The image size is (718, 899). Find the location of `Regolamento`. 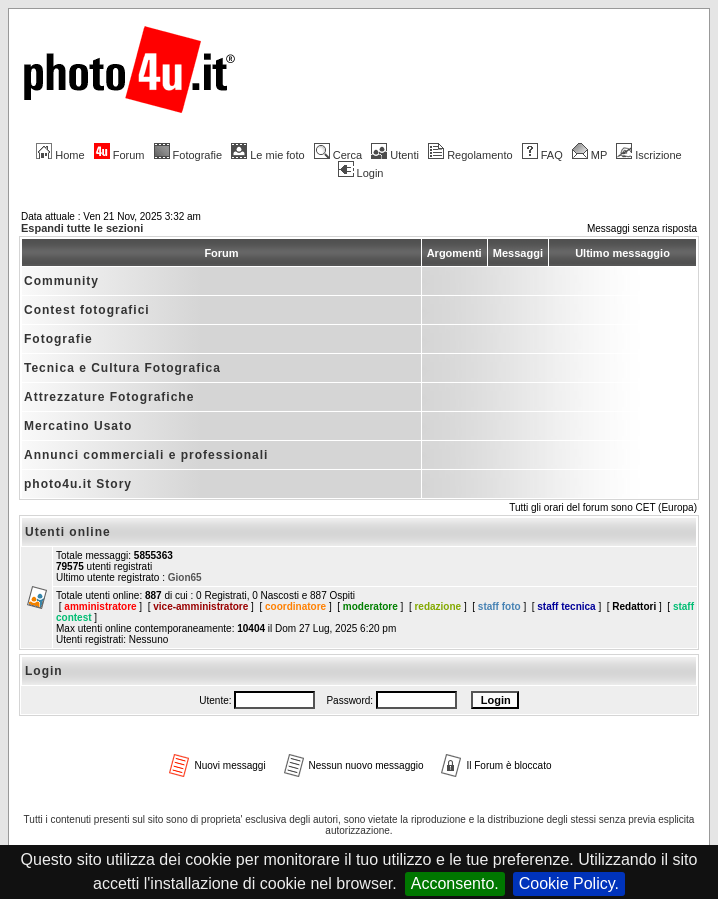

Regolamento is located at coordinates (470, 155).